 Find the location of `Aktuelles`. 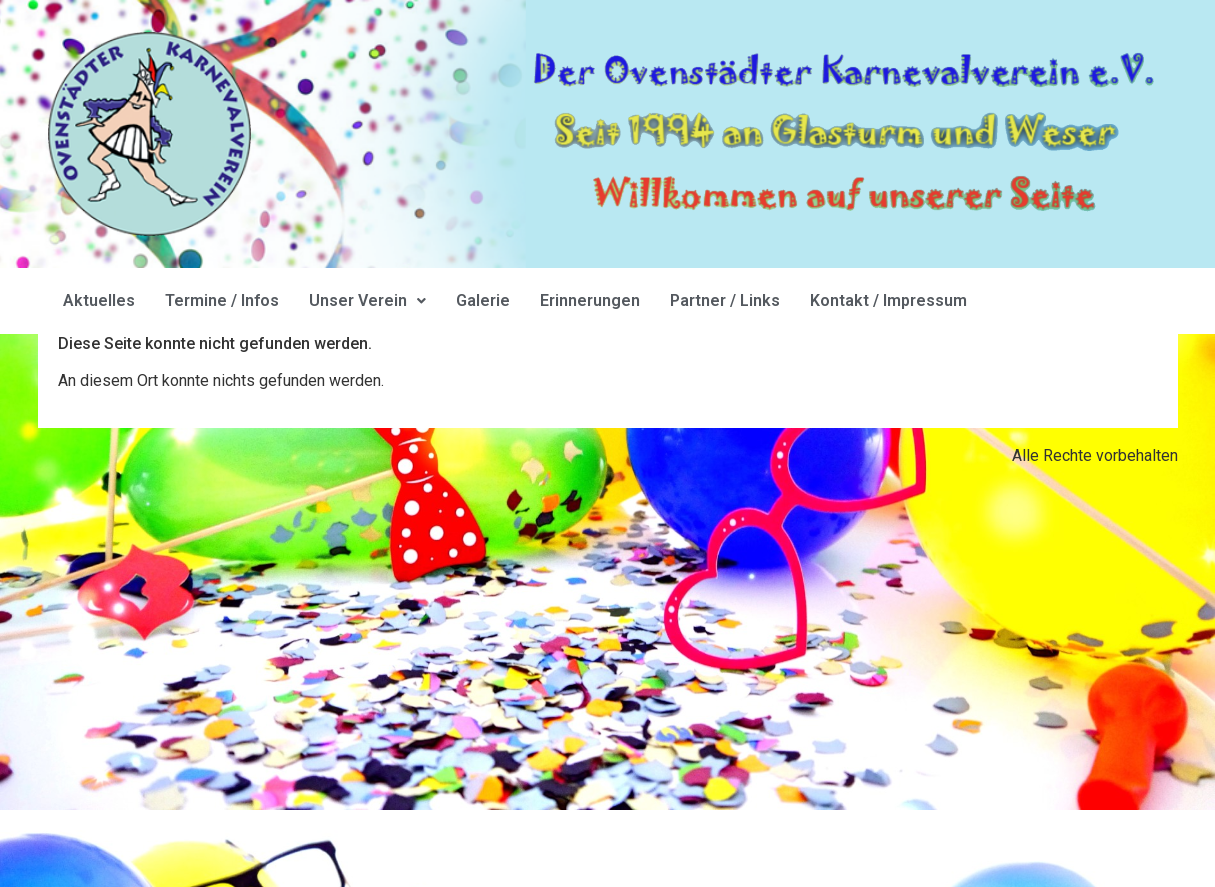

Aktuelles is located at coordinates (99, 300).